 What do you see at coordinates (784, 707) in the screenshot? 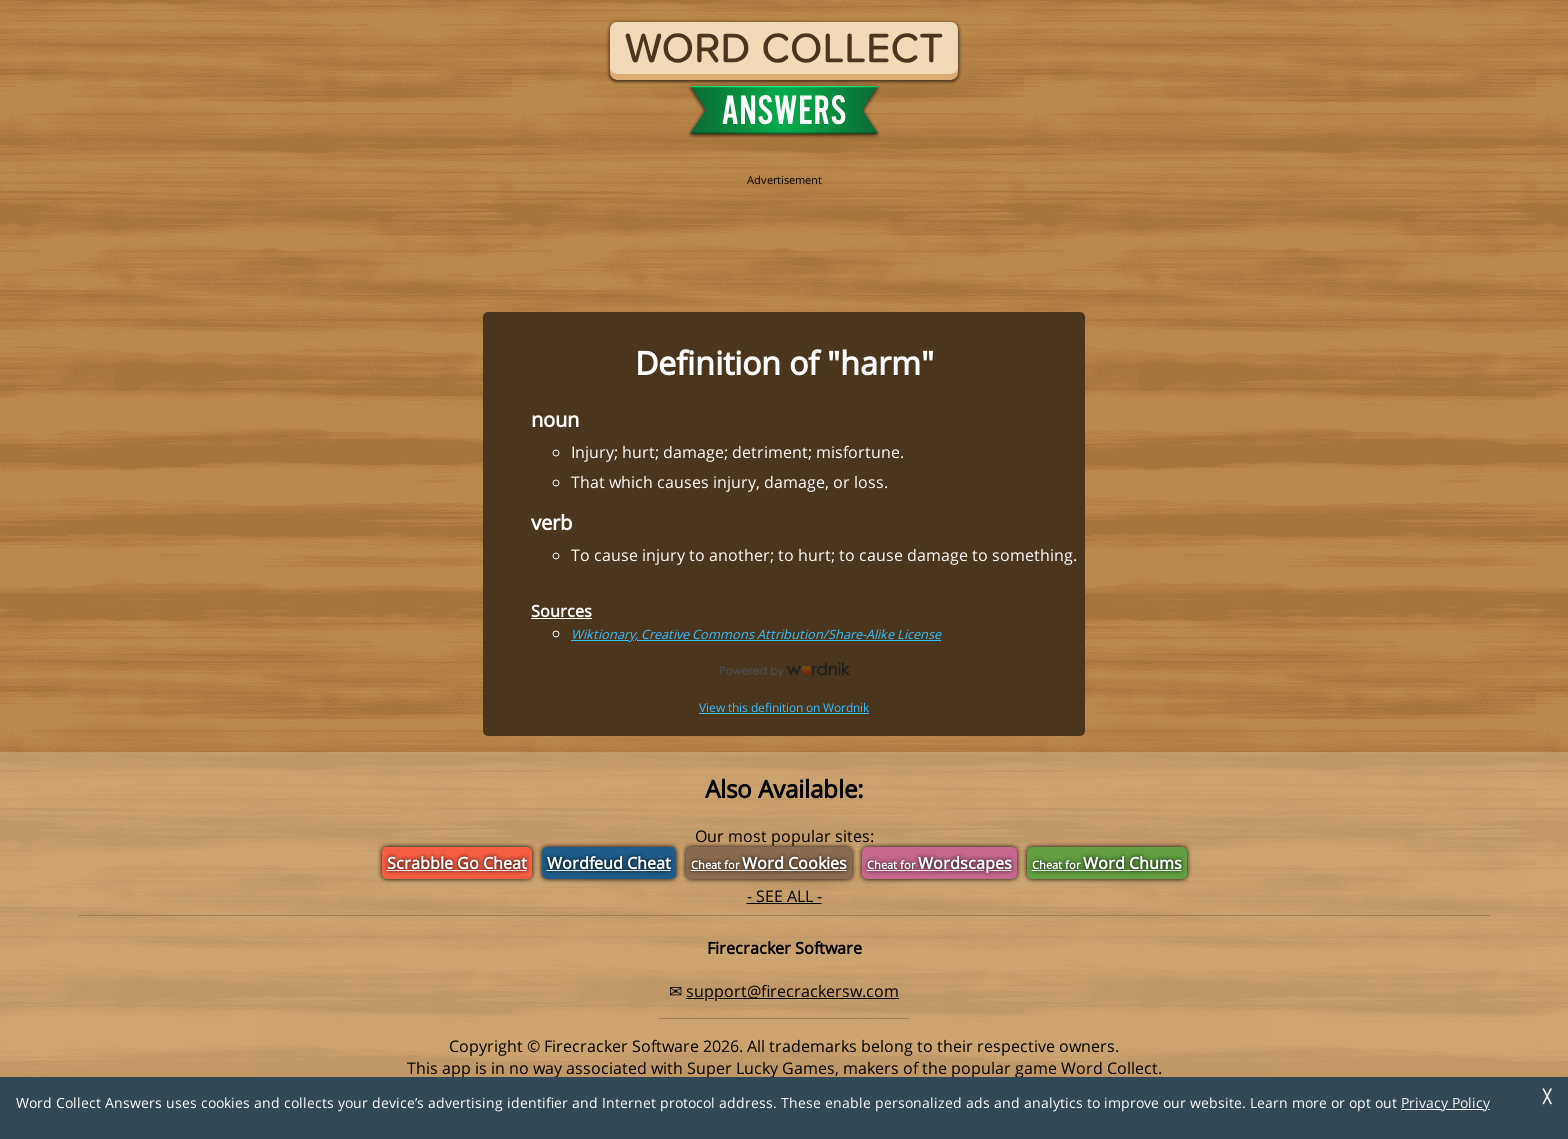
I see `View this definition on Wordnik` at bounding box center [784, 707].